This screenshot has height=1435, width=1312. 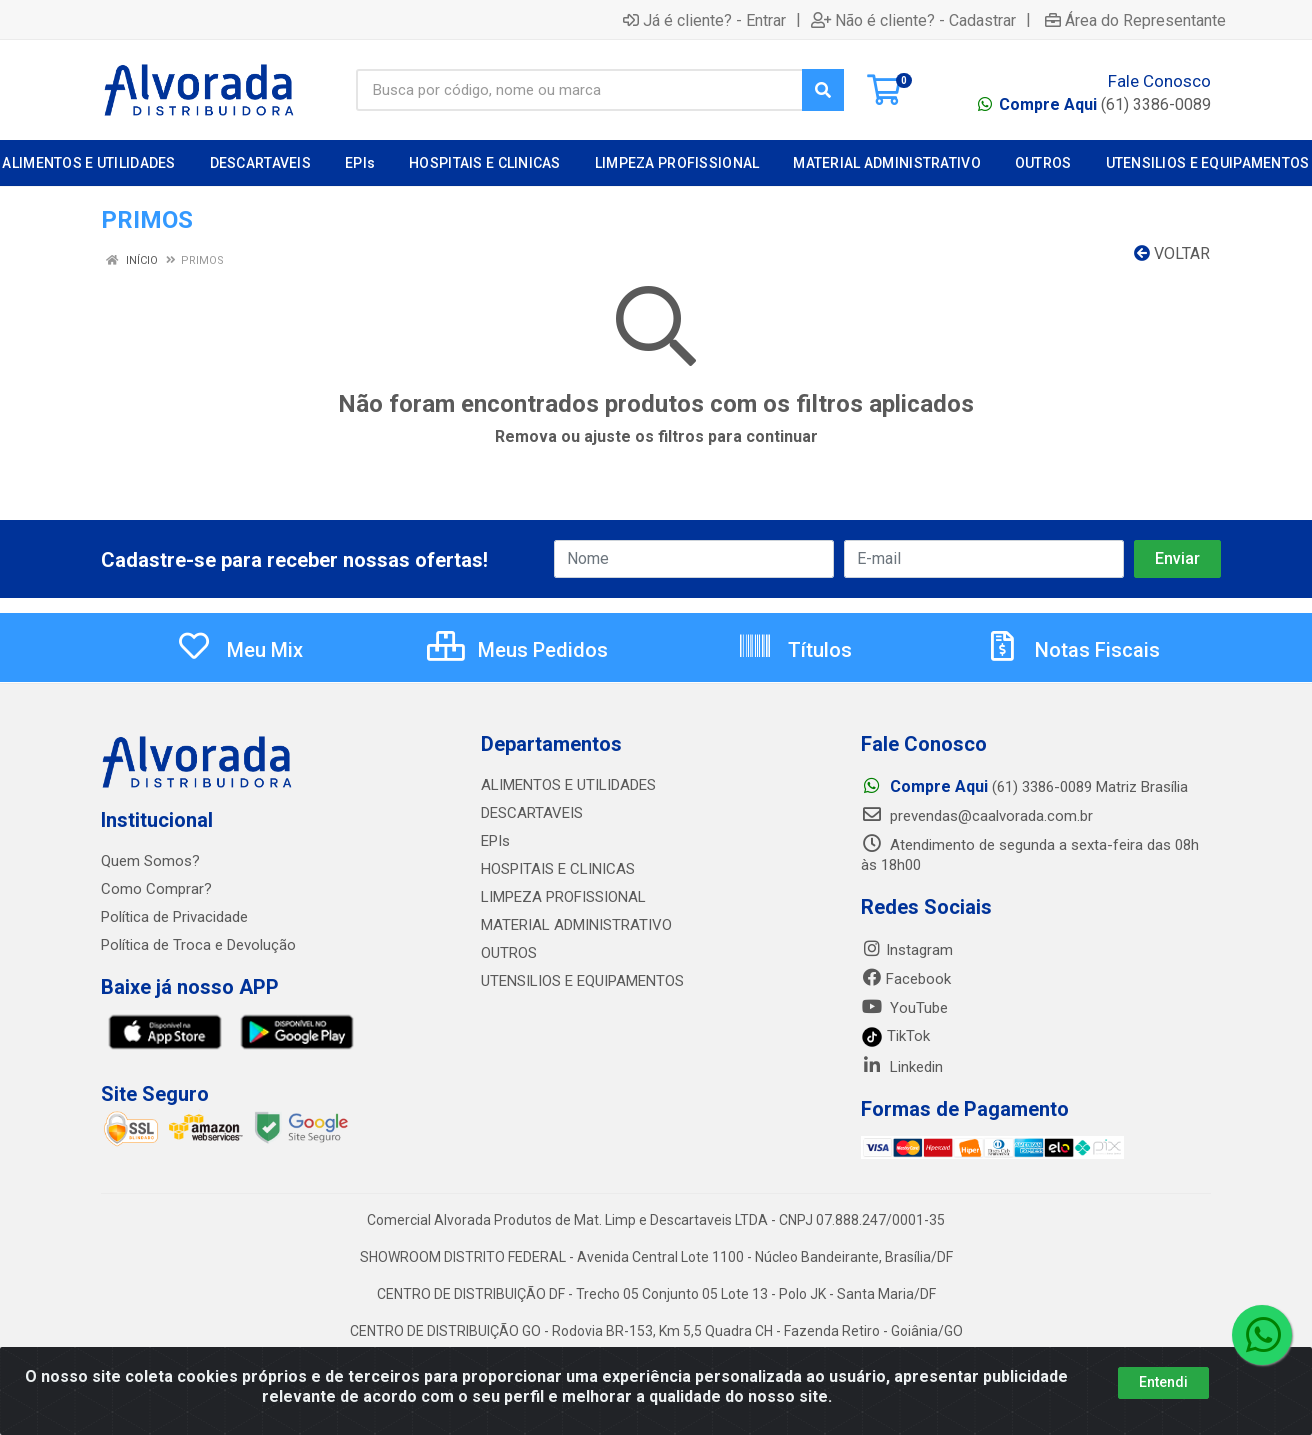 What do you see at coordinates (902, 1067) in the screenshot?
I see `Linkedin` at bounding box center [902, 1067].